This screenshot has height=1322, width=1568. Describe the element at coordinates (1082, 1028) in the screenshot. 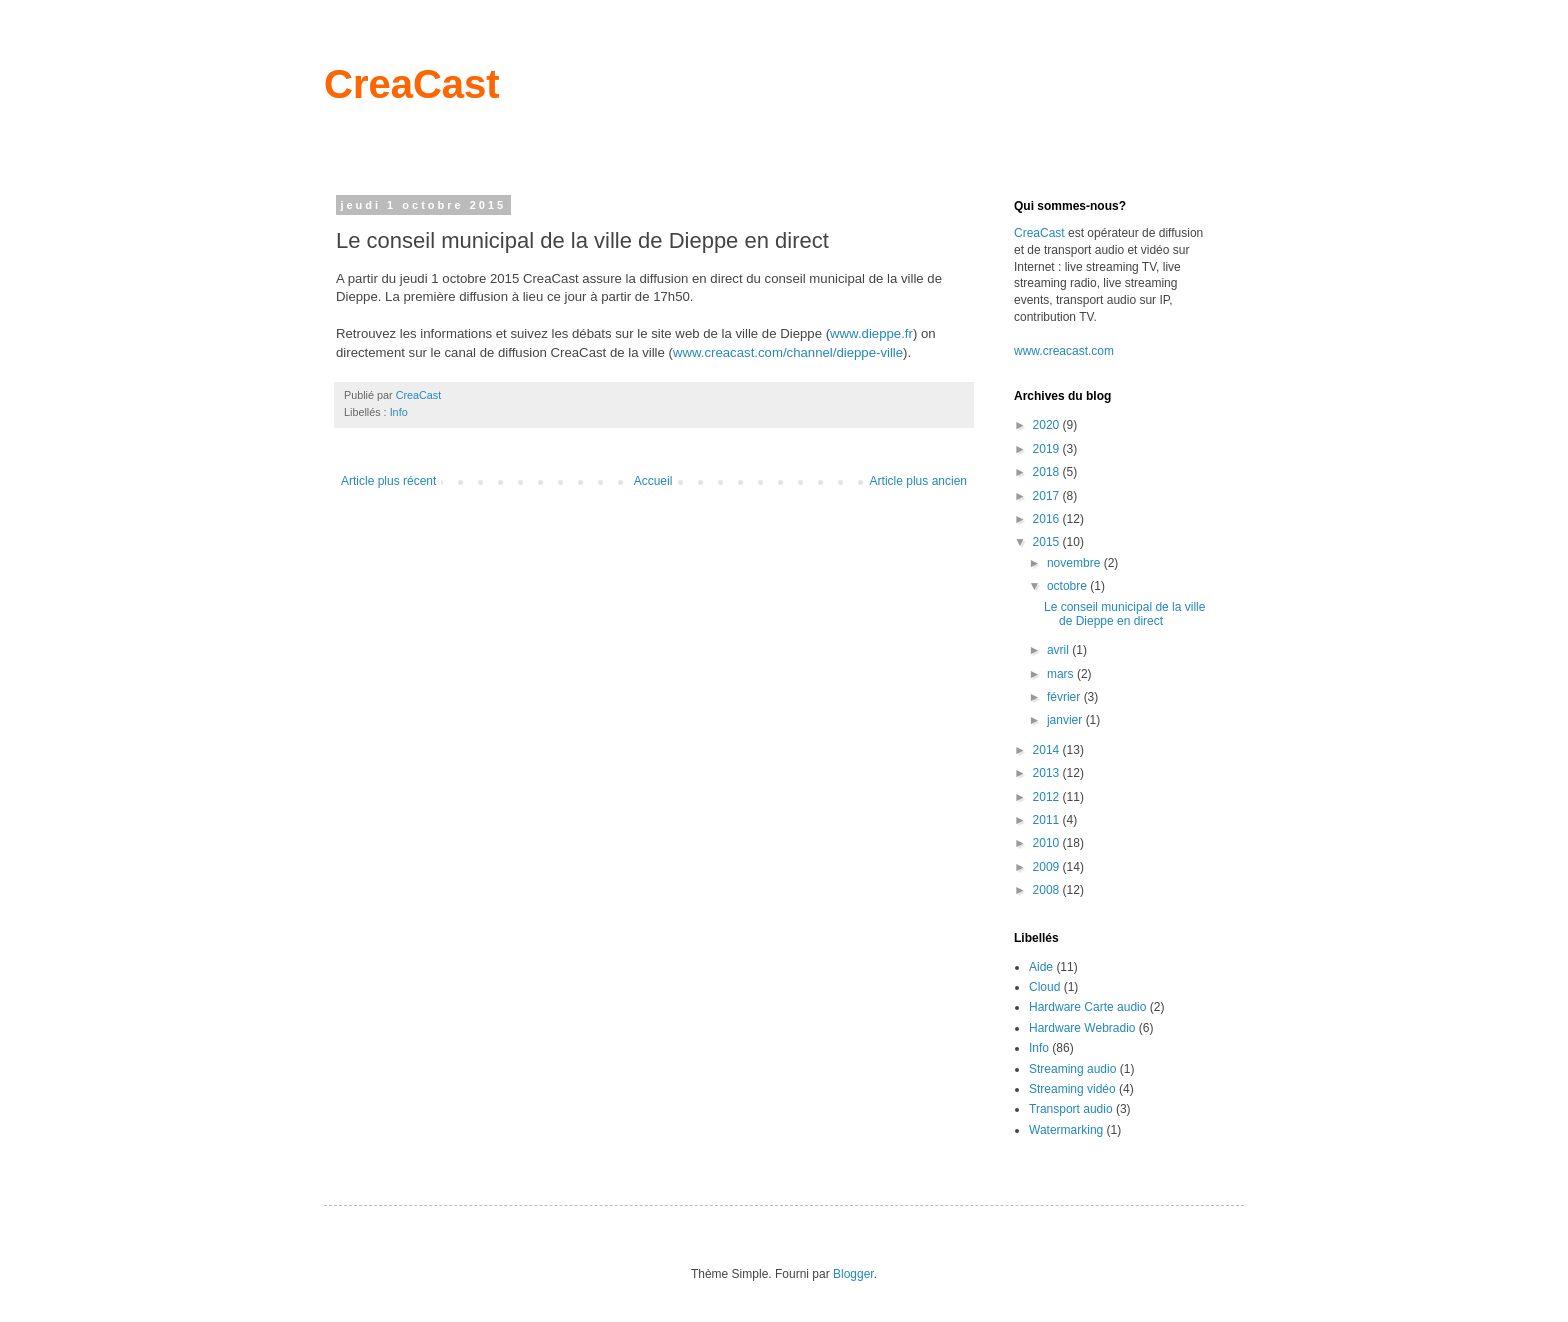

I see `Hardware Webradio` at that location.